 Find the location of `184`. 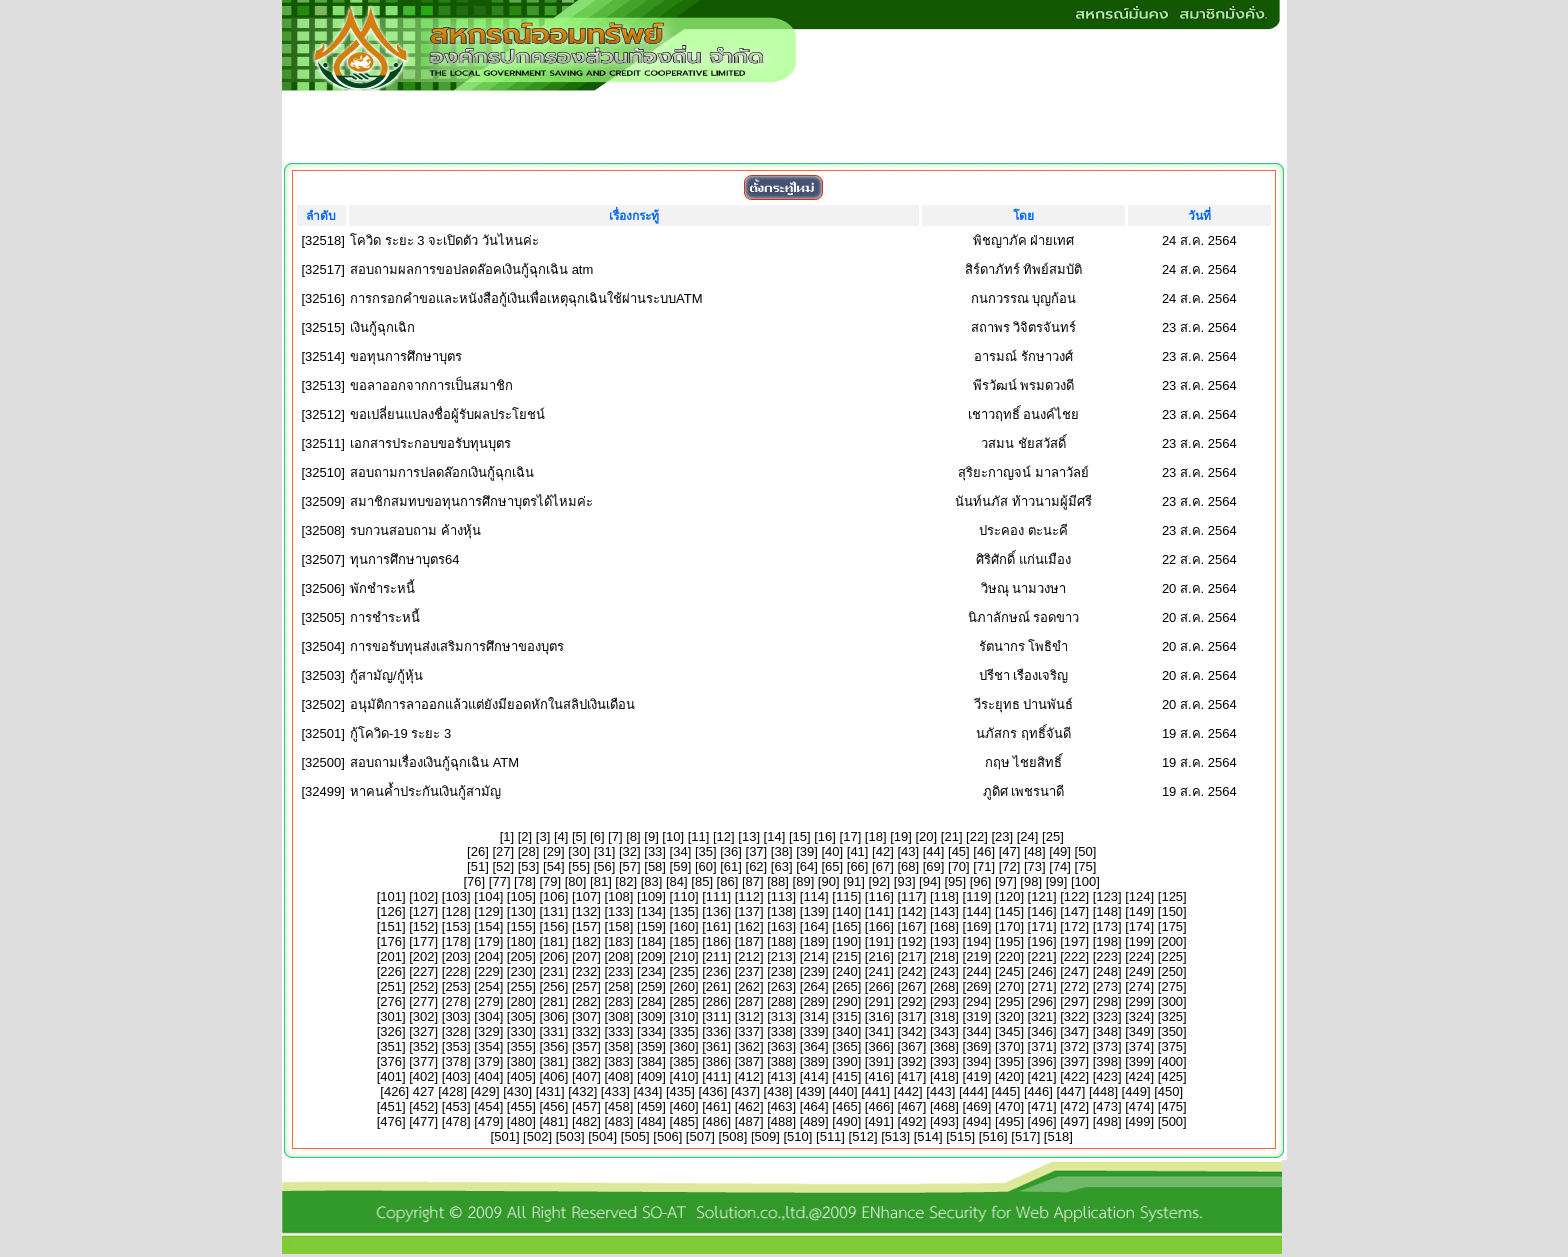

184 is located at coordinates (652, 941).